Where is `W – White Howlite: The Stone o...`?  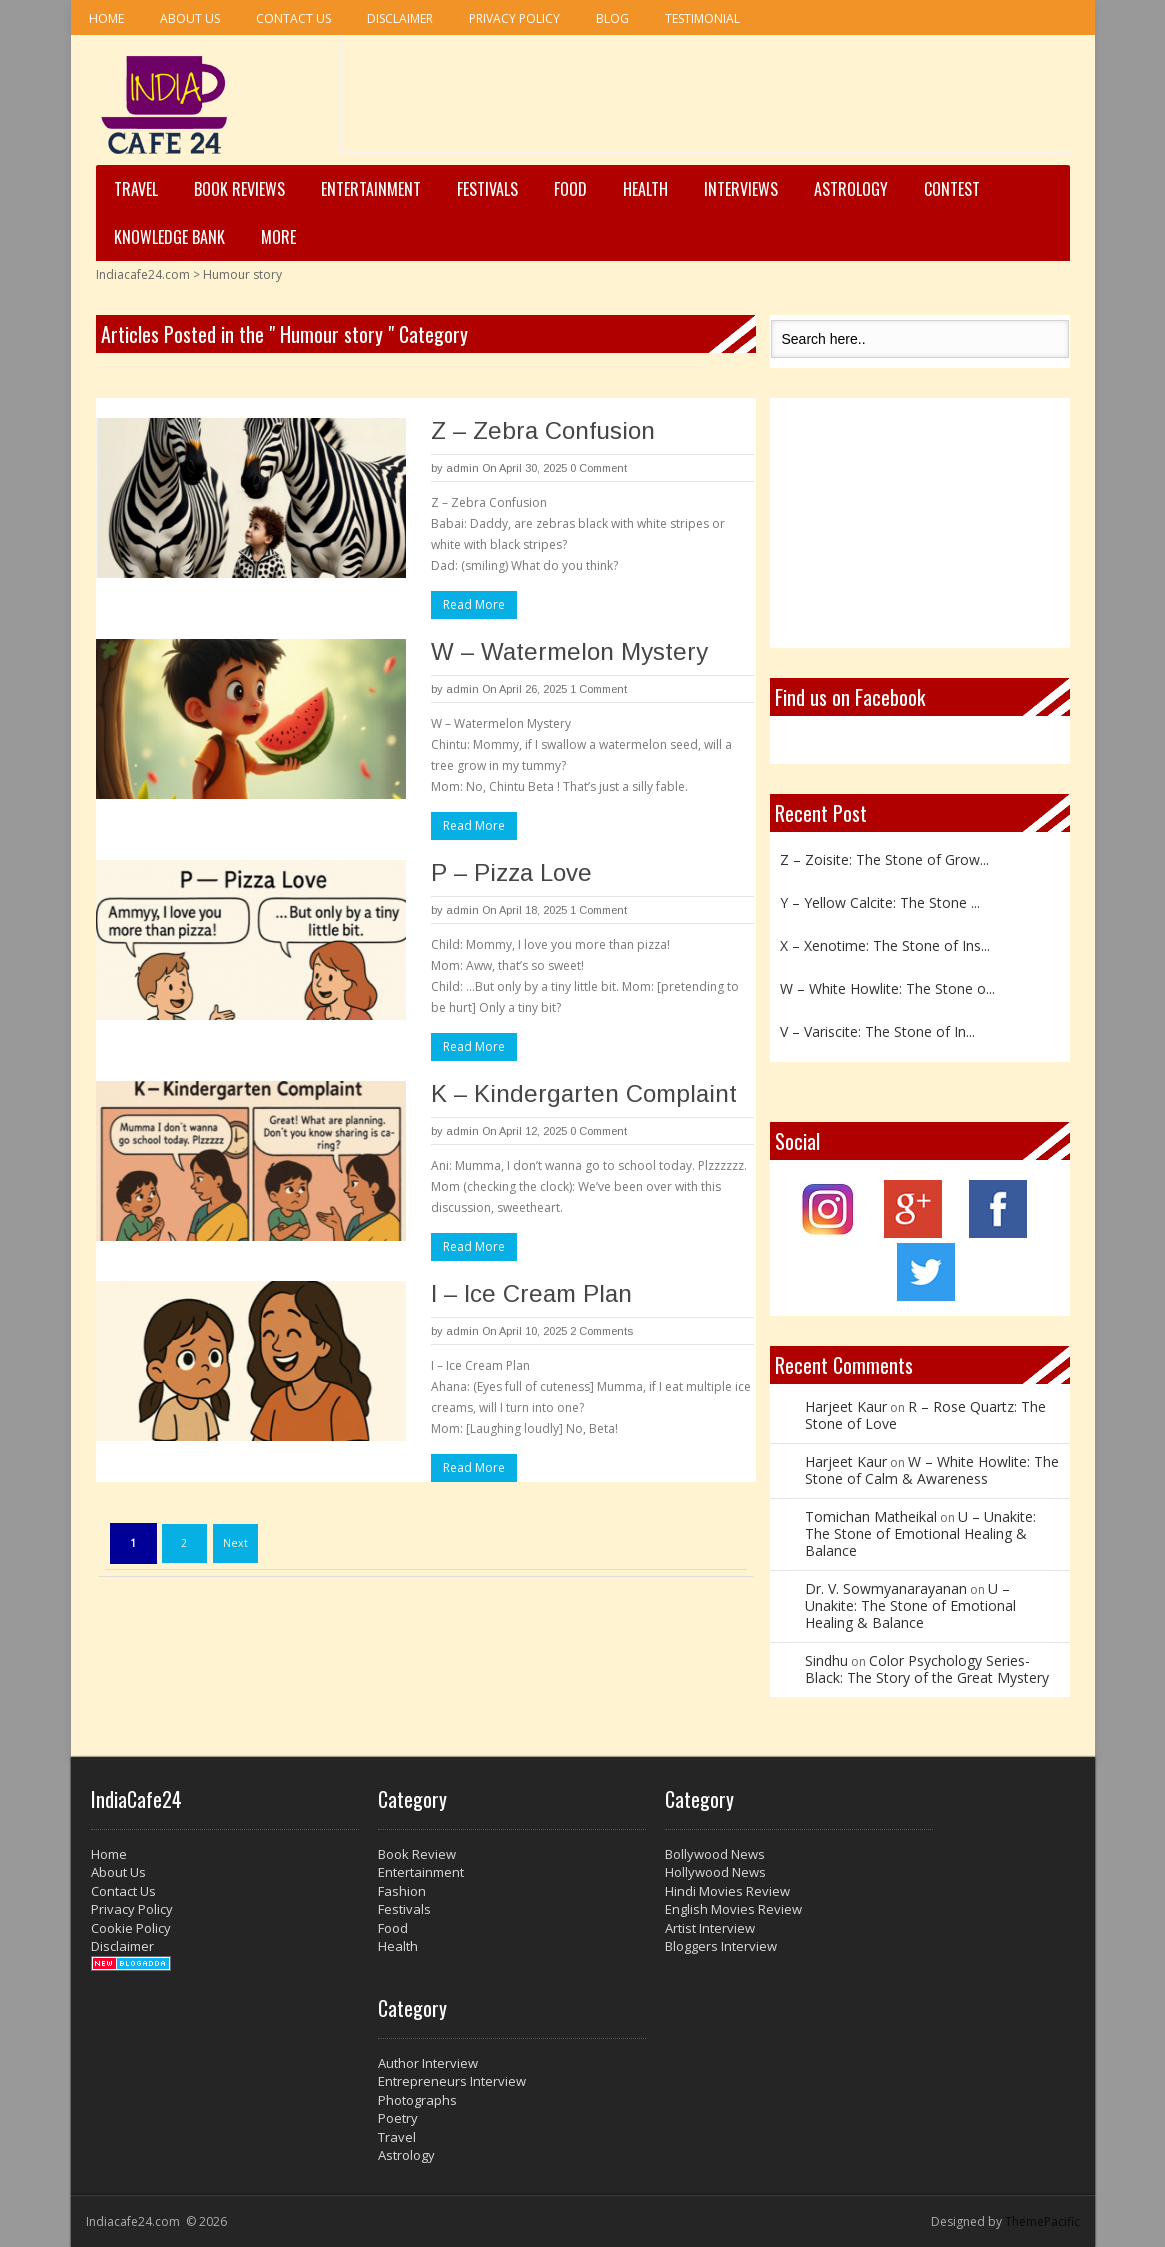
W – White Howlite: The Stone o... is located at coordinates (887, 988).